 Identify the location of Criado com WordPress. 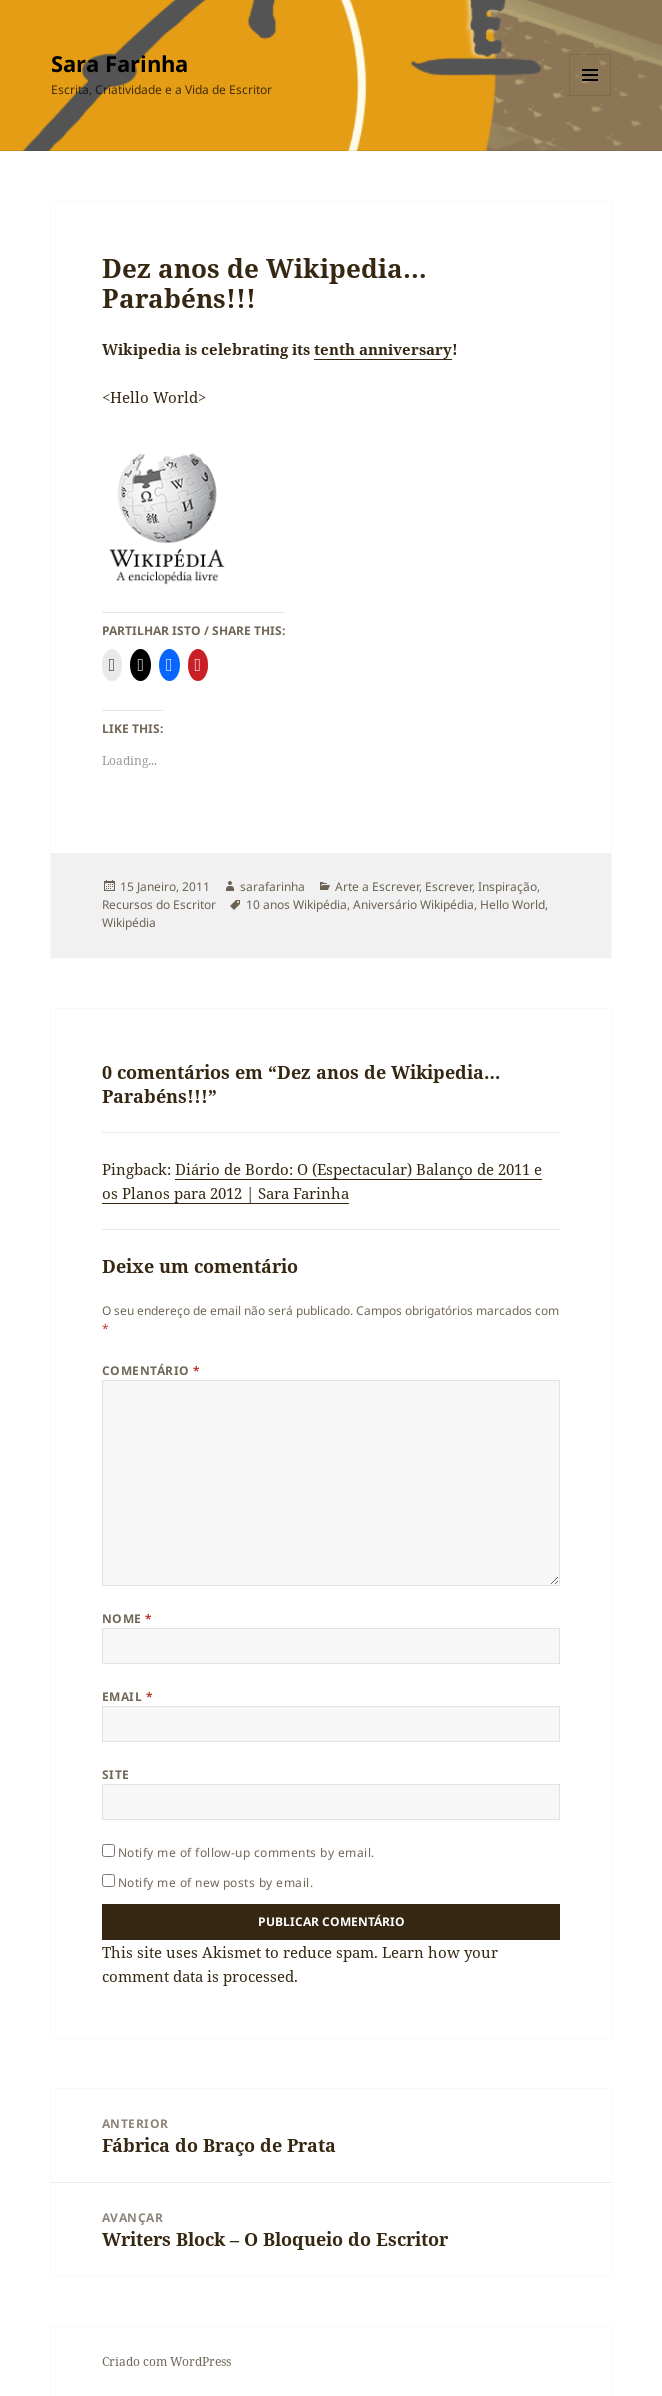
(166, 2361).